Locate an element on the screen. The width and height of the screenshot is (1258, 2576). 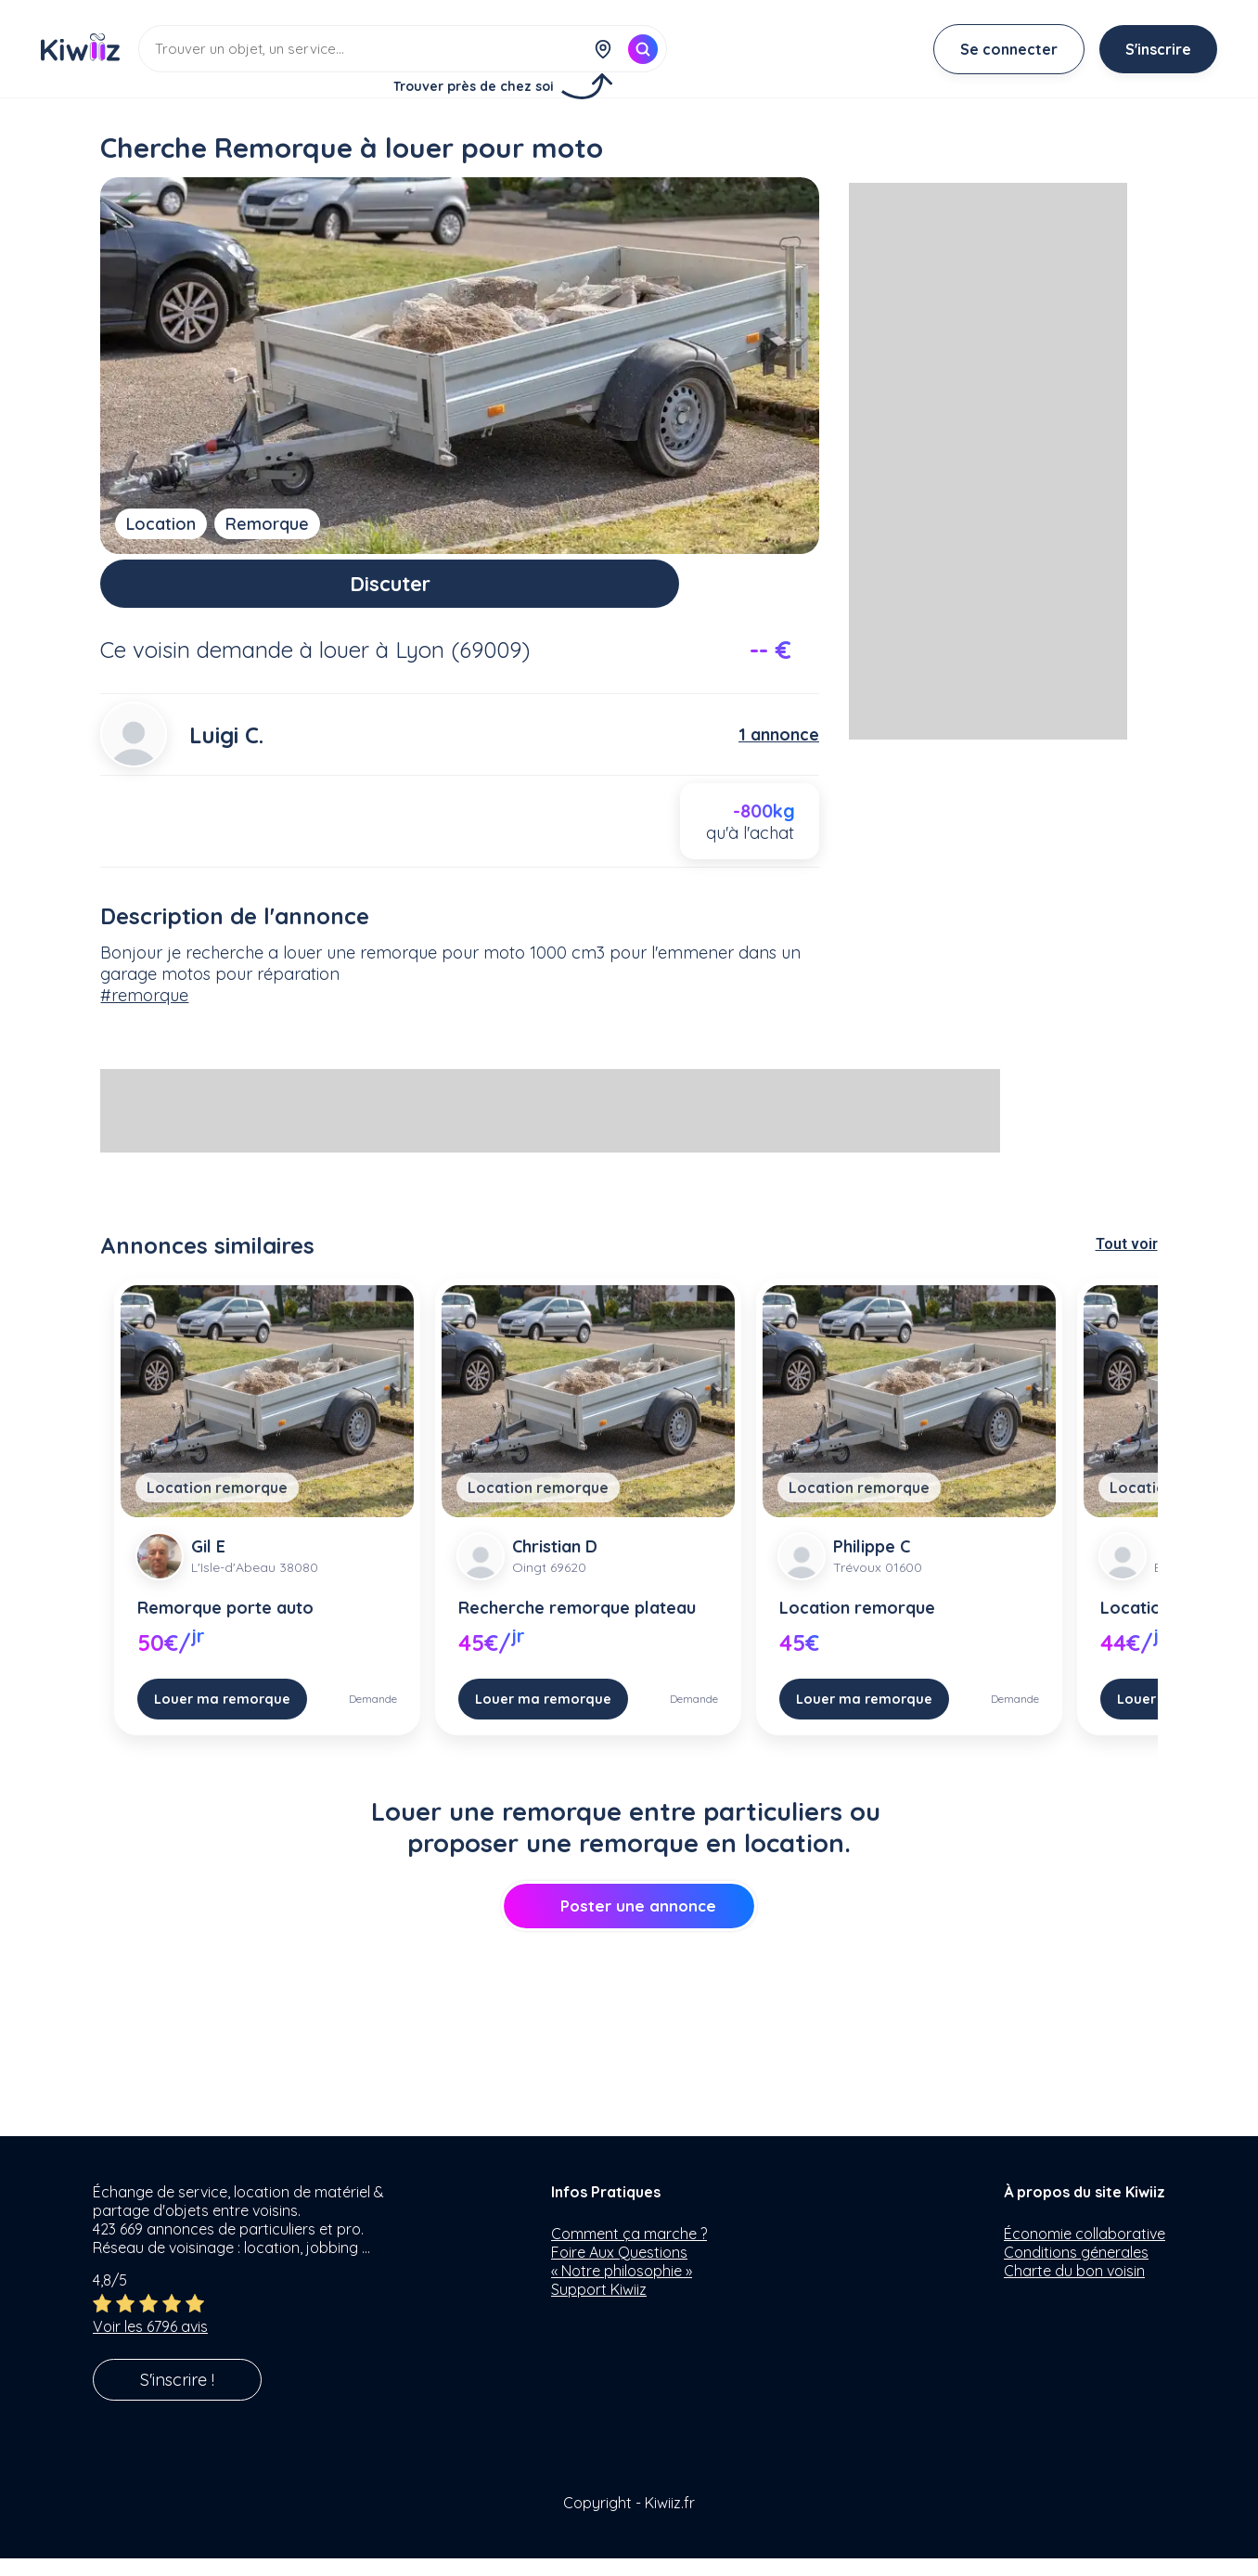
Se connecter is located at coordinates (1009, 49).